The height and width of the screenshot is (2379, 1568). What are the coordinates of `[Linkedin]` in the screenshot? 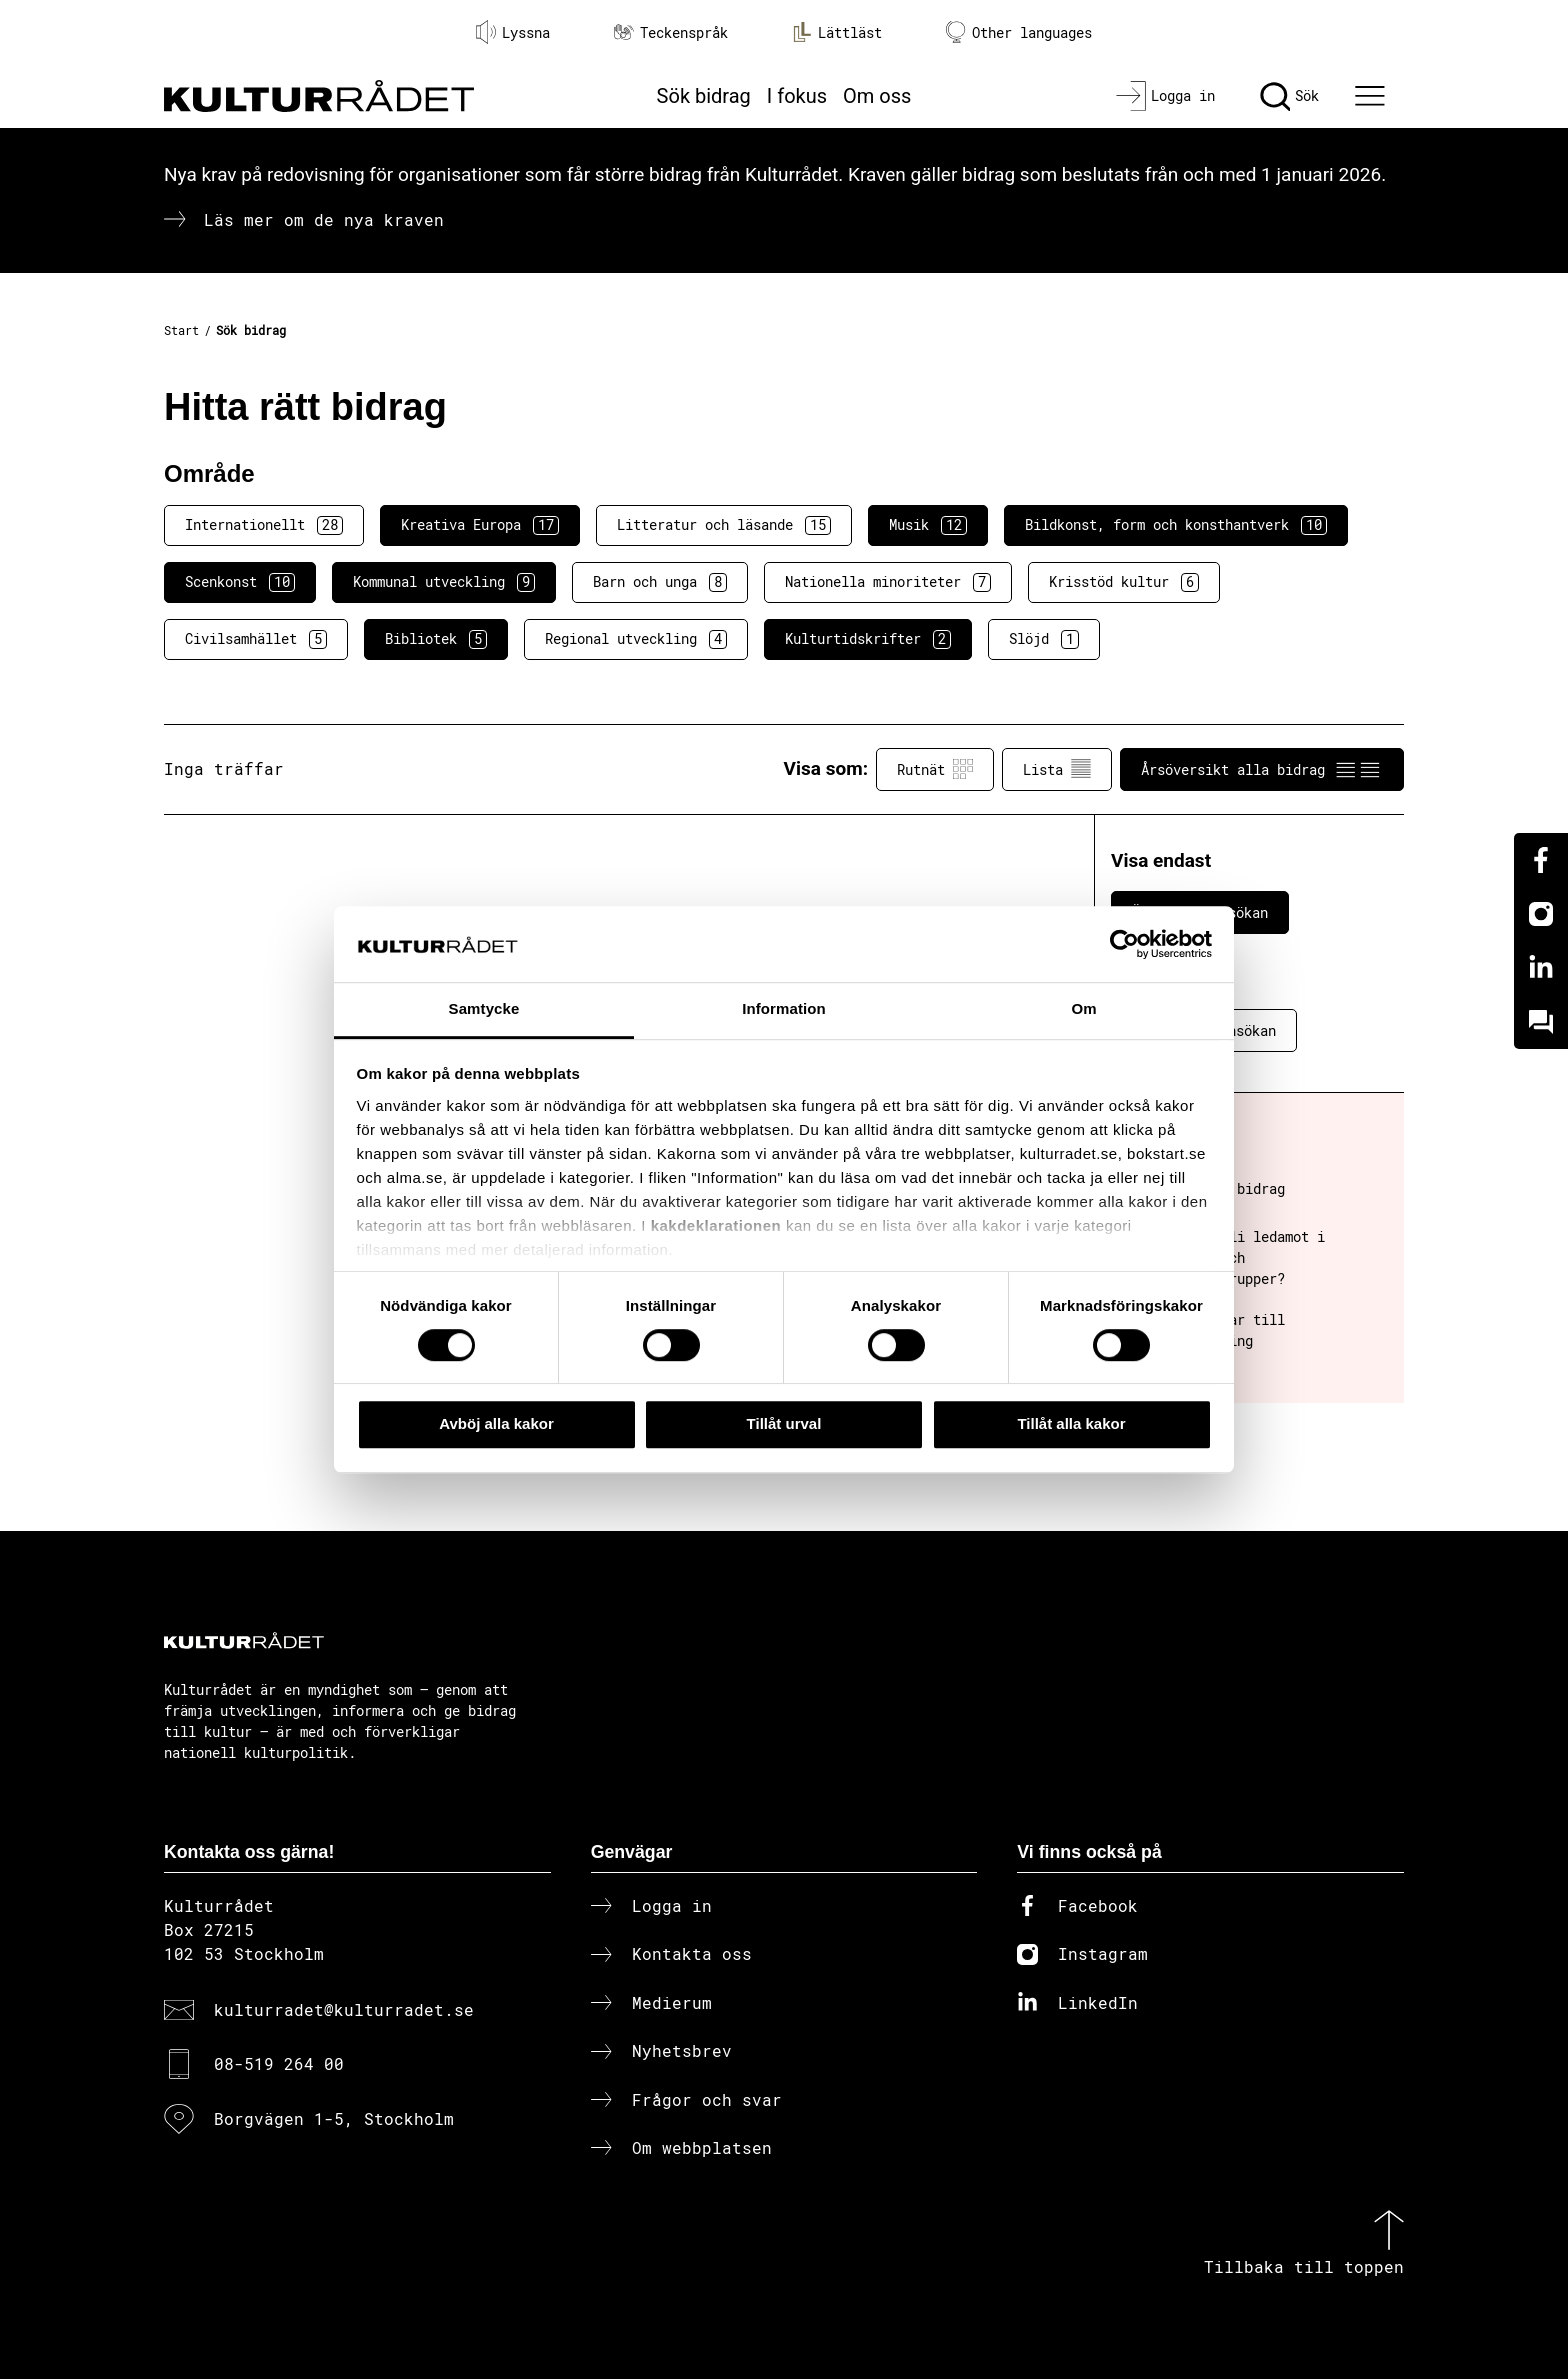 It's located at (1541, 968).